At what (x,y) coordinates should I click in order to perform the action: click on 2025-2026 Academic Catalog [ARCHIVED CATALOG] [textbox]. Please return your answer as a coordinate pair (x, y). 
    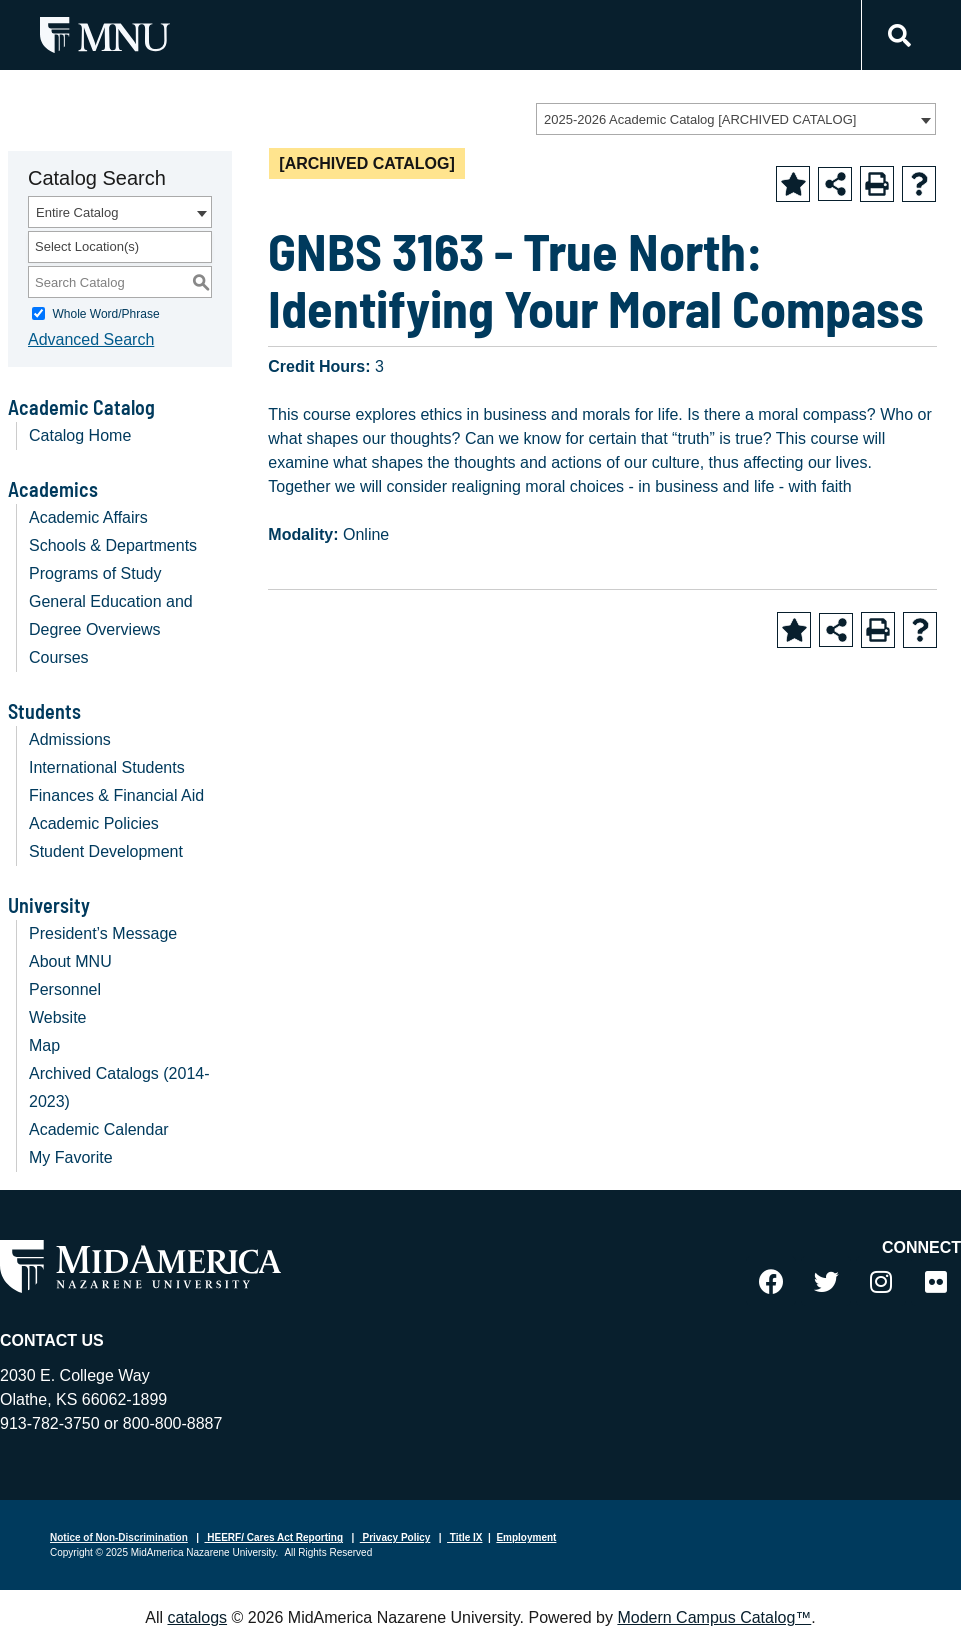
    Looking at the image, I should click on (700, 119).